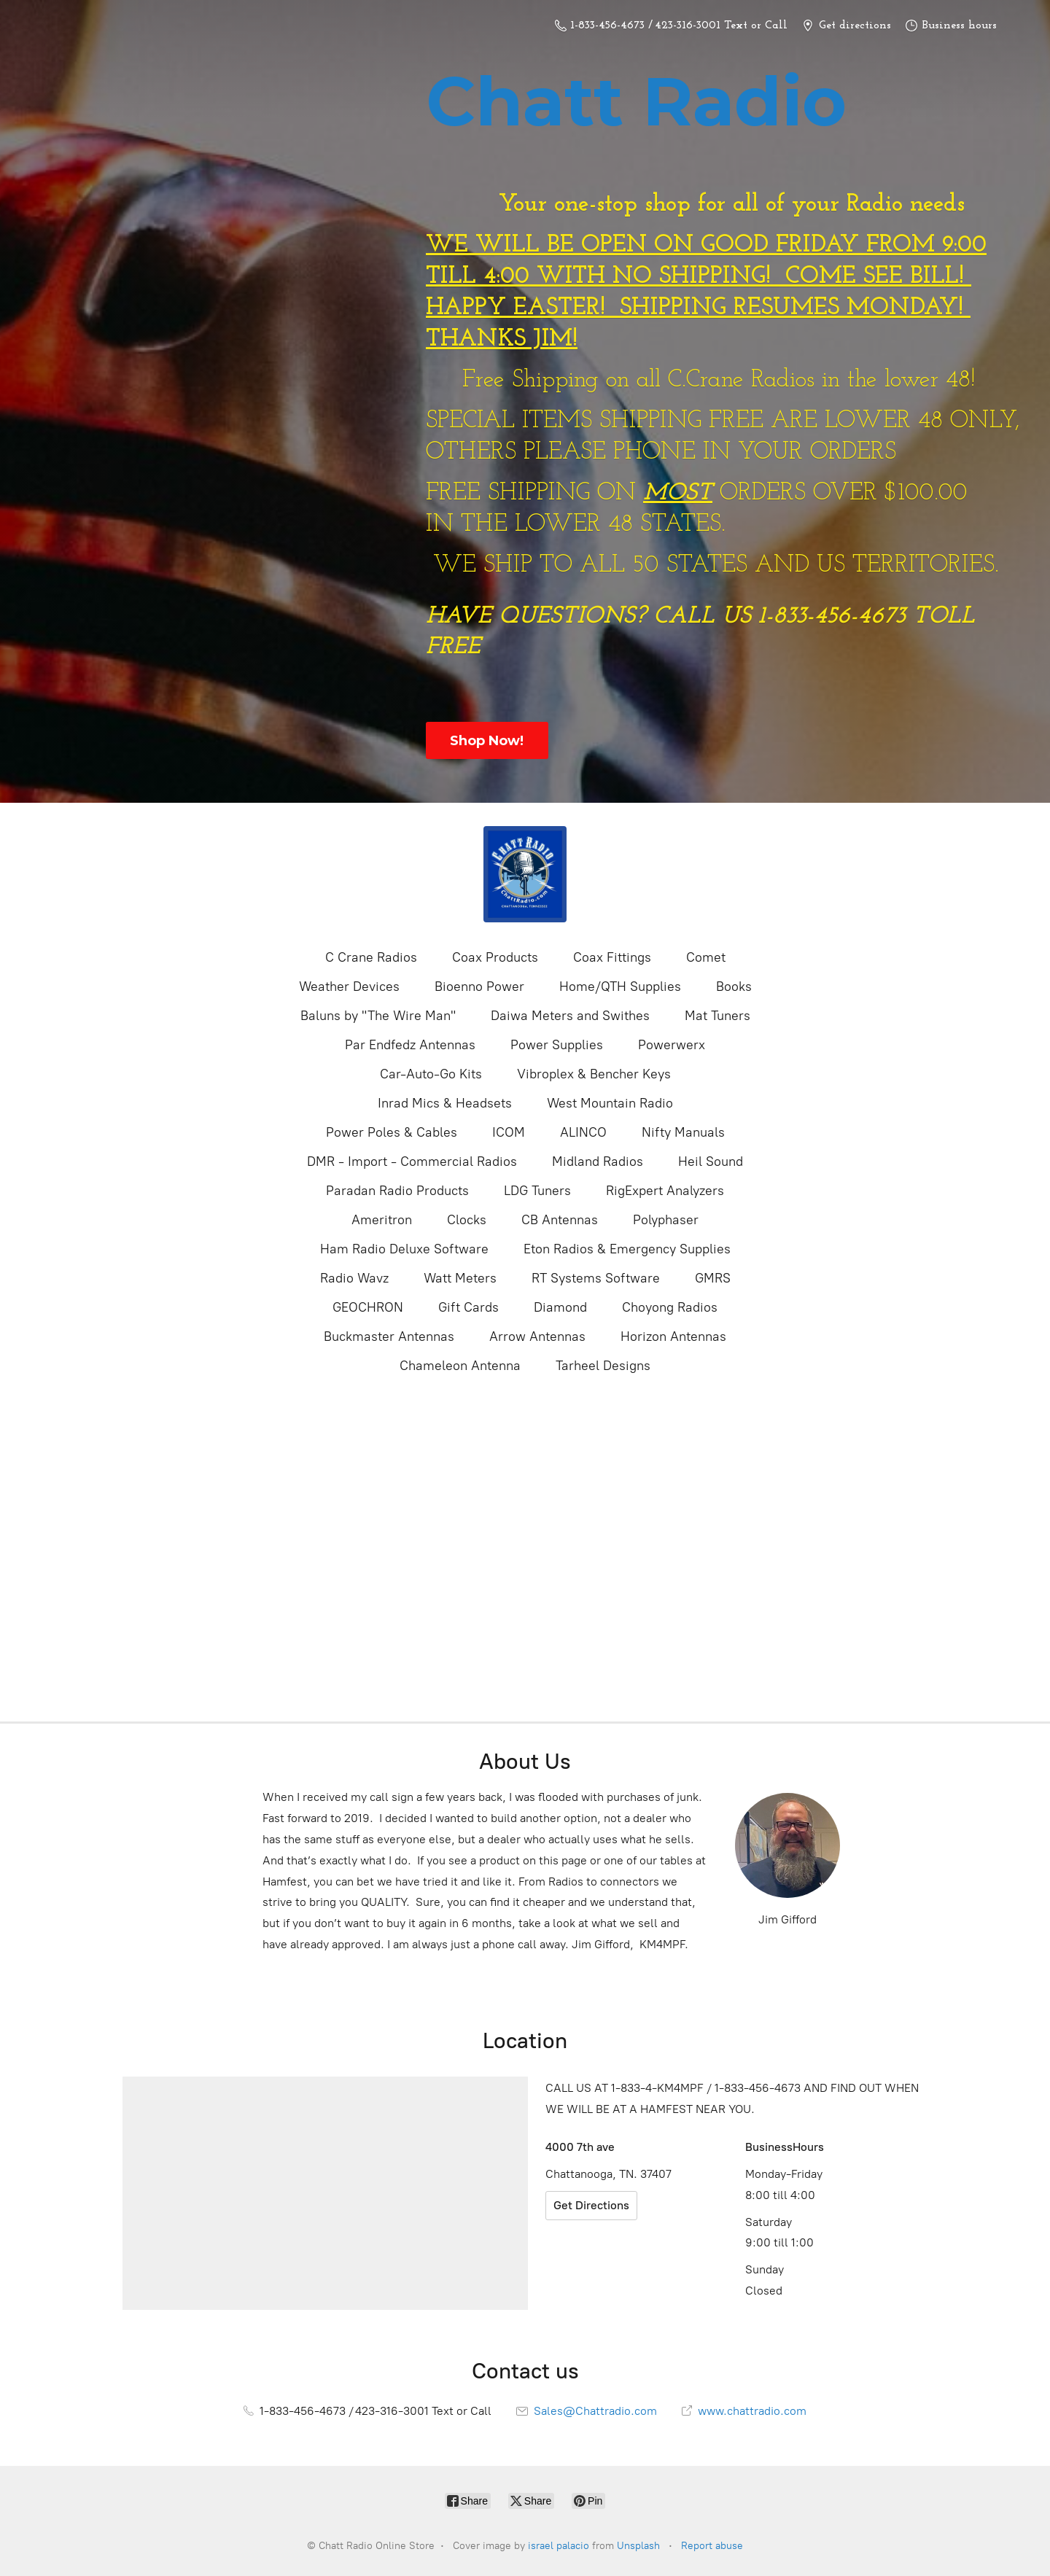 The width and height of the screenshot is (1050, 2576). Describe the element at coordinates (603, 1366) in the screenshot. I see `Tarheel Designs` at that location.